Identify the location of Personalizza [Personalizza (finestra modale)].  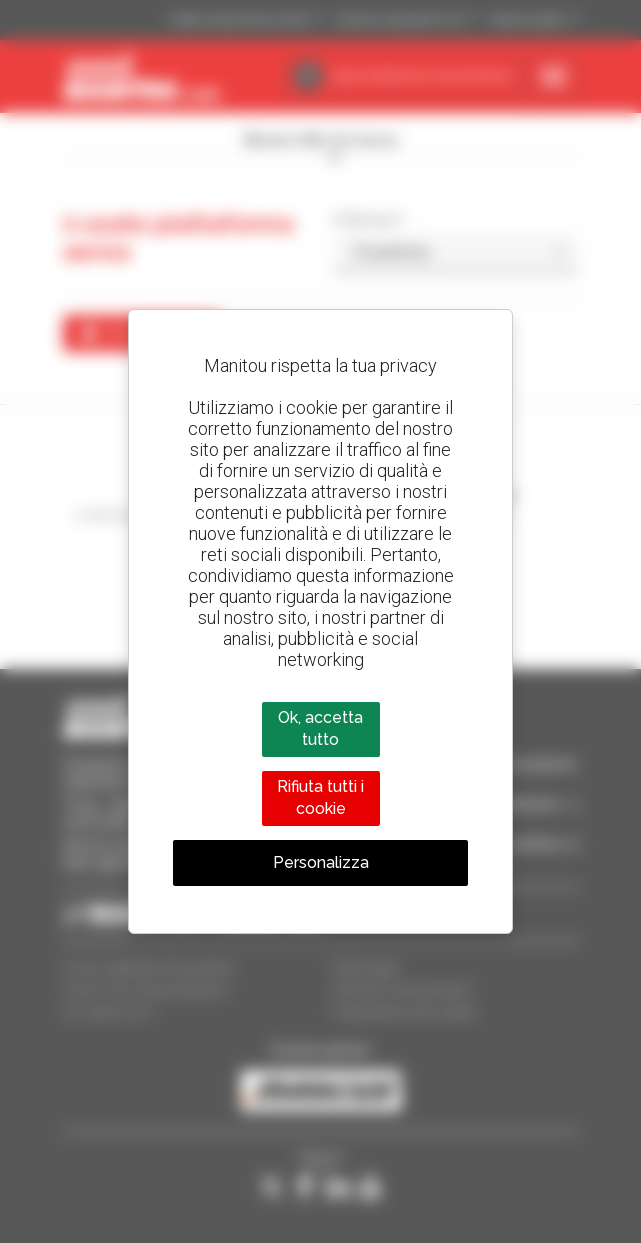
(321, 862).